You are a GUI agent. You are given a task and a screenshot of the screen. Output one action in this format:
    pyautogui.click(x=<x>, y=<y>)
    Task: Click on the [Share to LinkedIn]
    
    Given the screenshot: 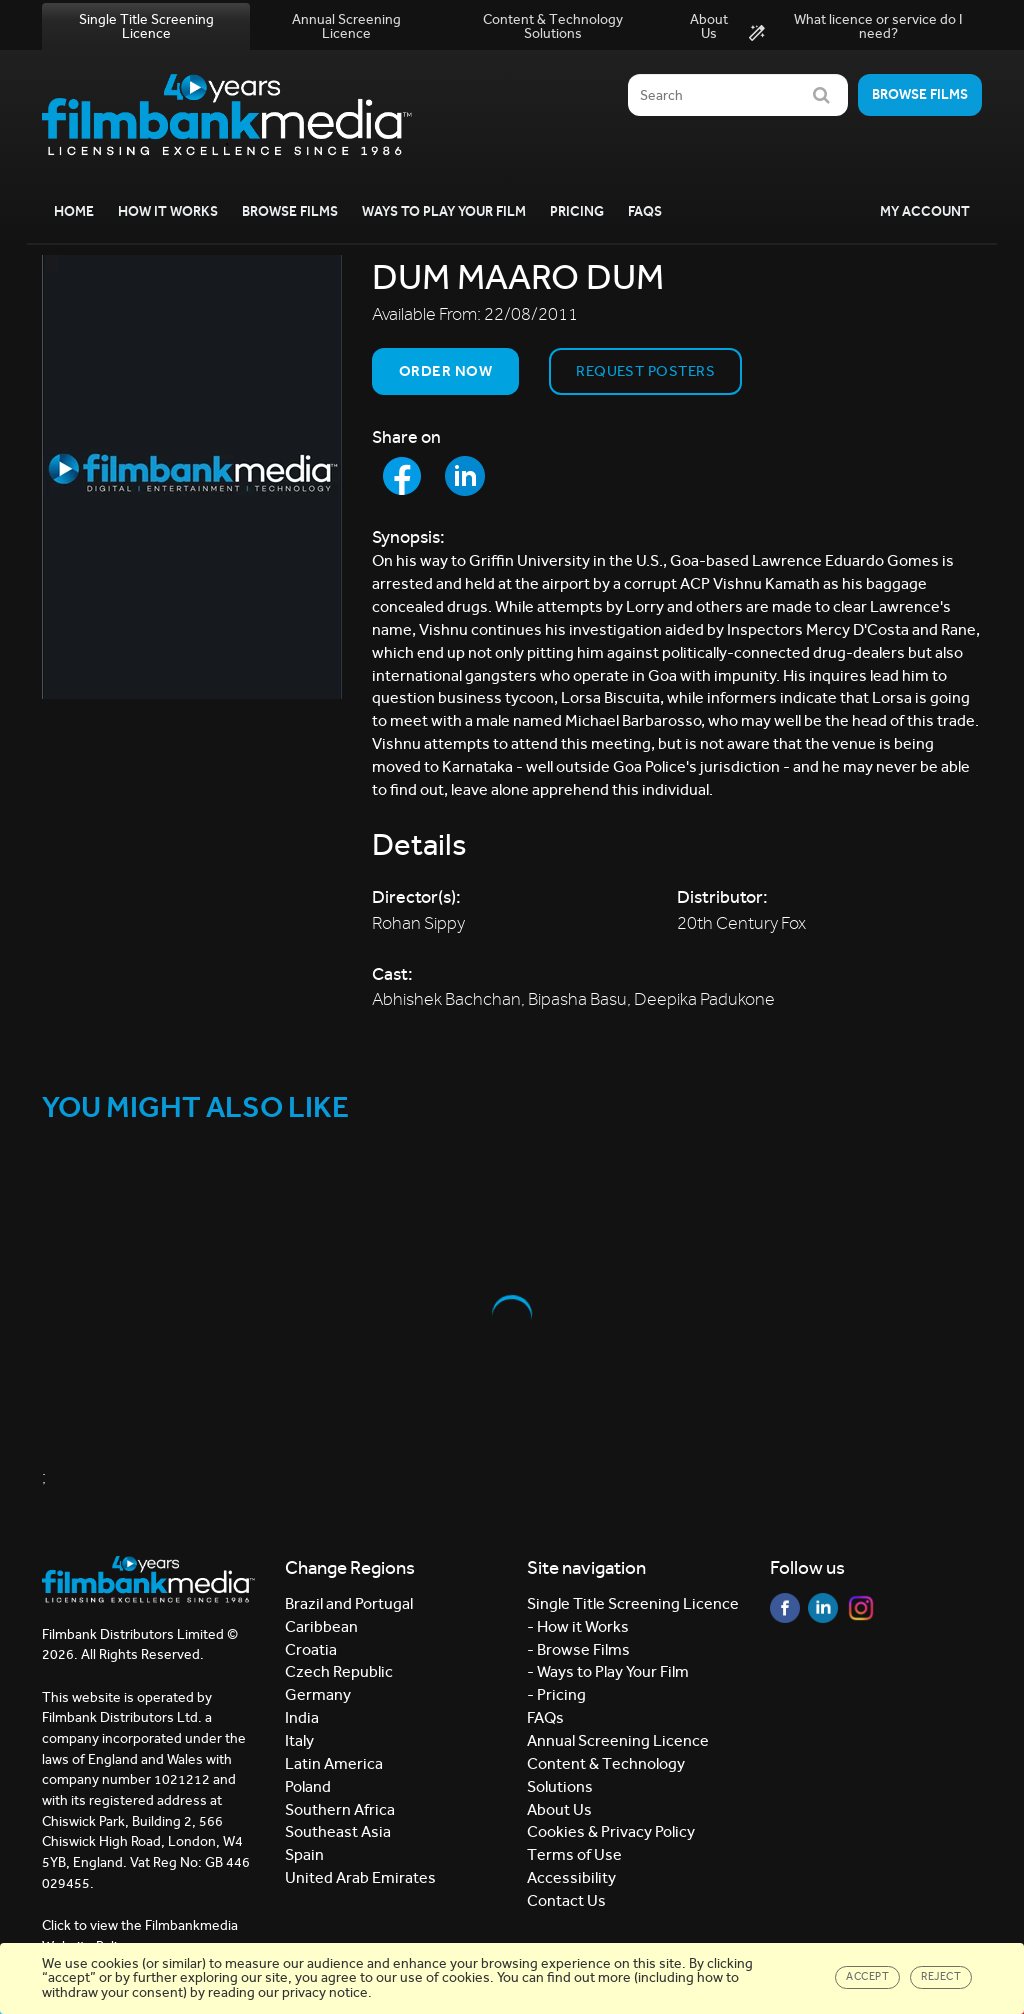 What is the action you would take?
    pyautogui.click(x=465, y=476)
    